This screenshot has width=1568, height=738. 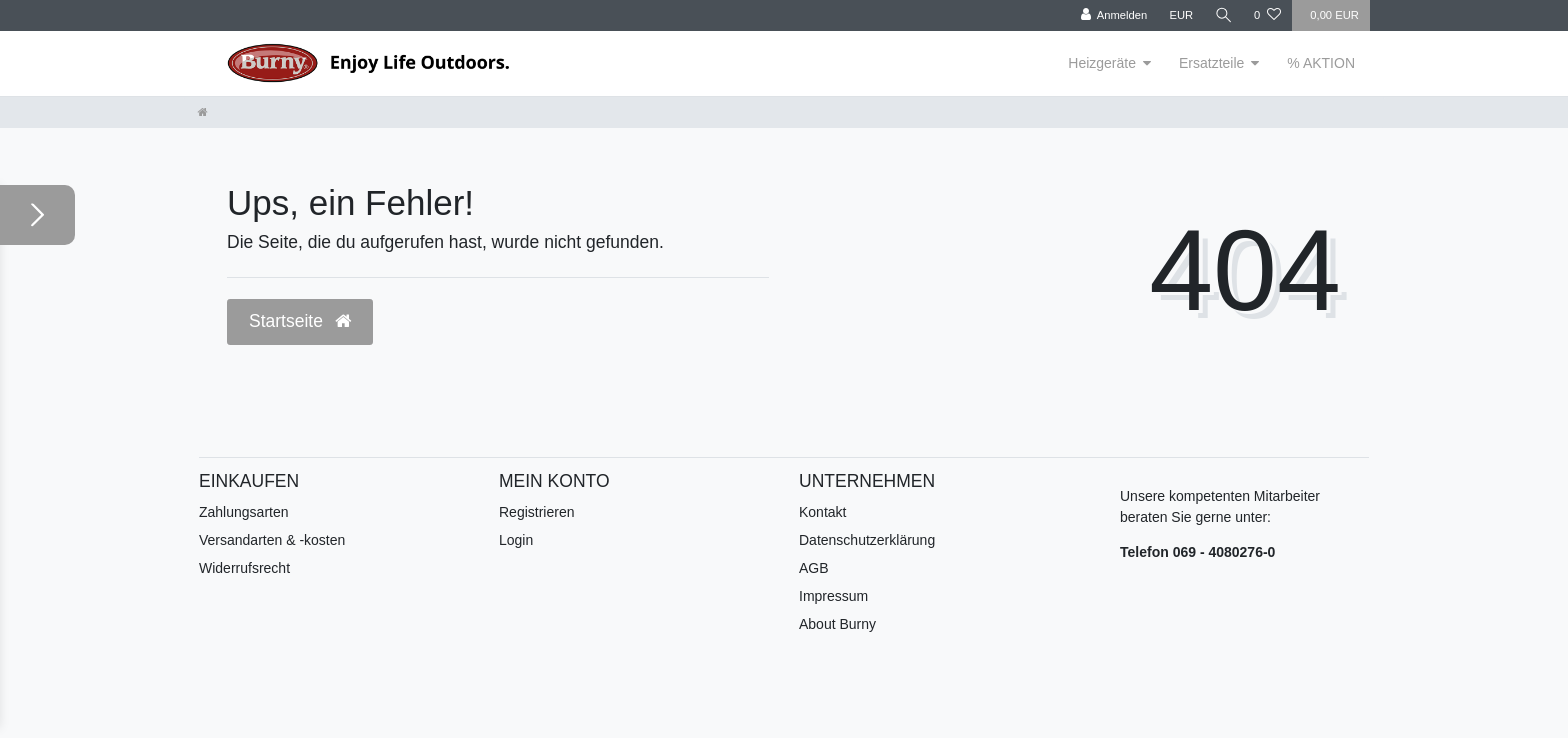 I want to click on Startseite [button], so click(x=300, y=321).